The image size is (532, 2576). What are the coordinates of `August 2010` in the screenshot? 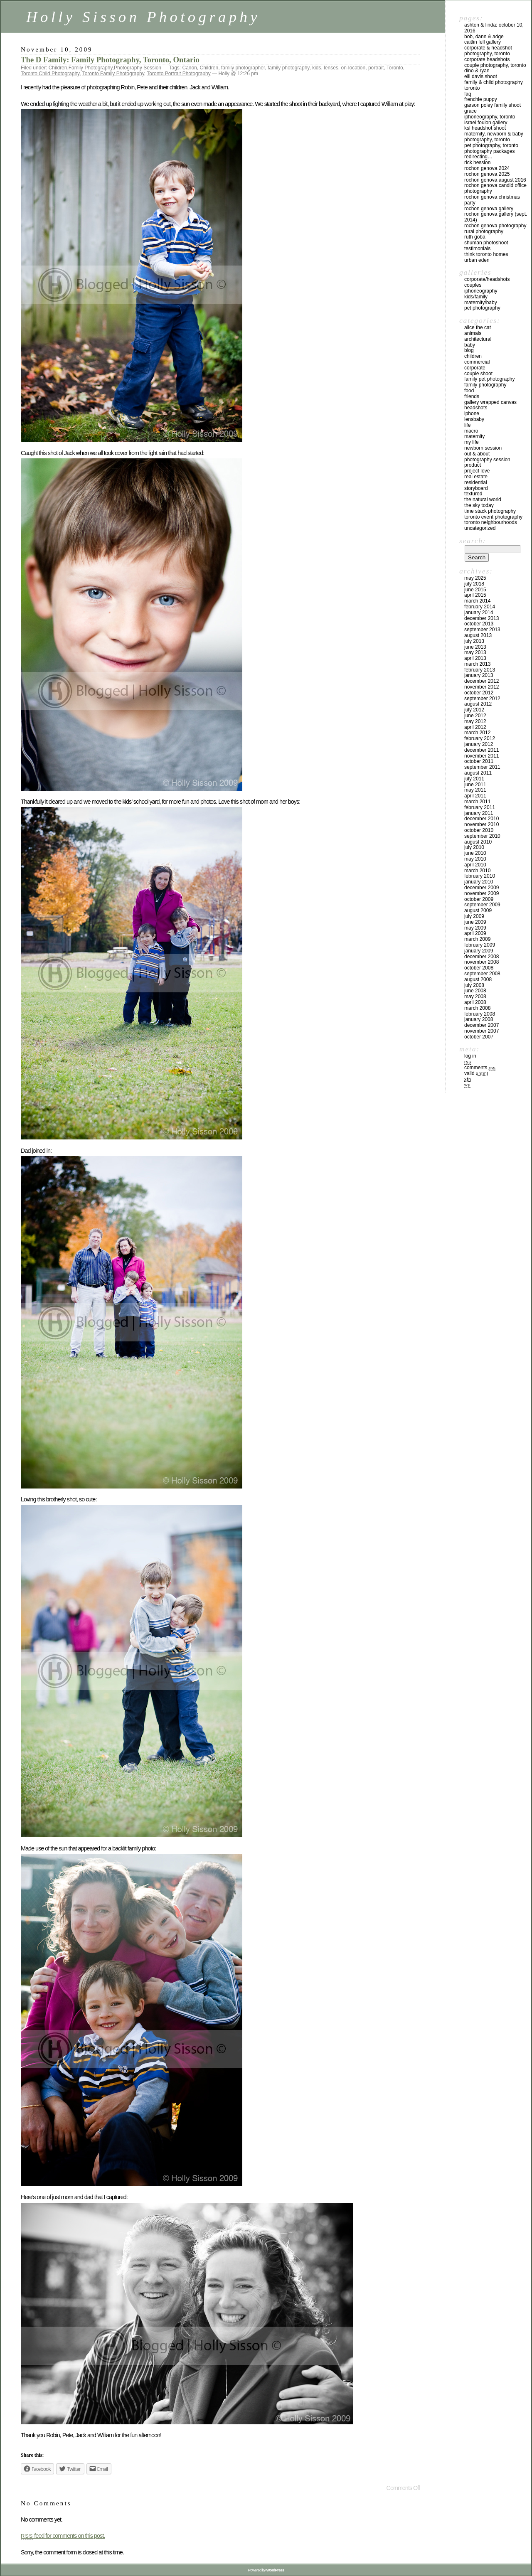 It's located at (478, 842).